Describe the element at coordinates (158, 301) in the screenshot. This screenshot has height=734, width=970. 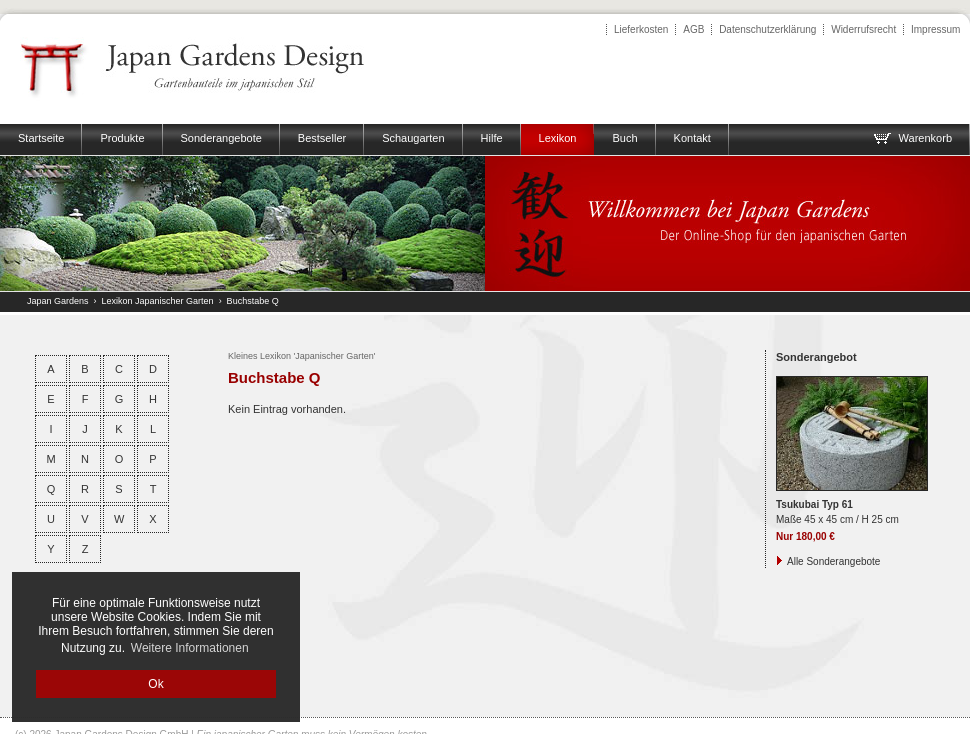
I see `Lexikon Japanischer Garten` at that location.